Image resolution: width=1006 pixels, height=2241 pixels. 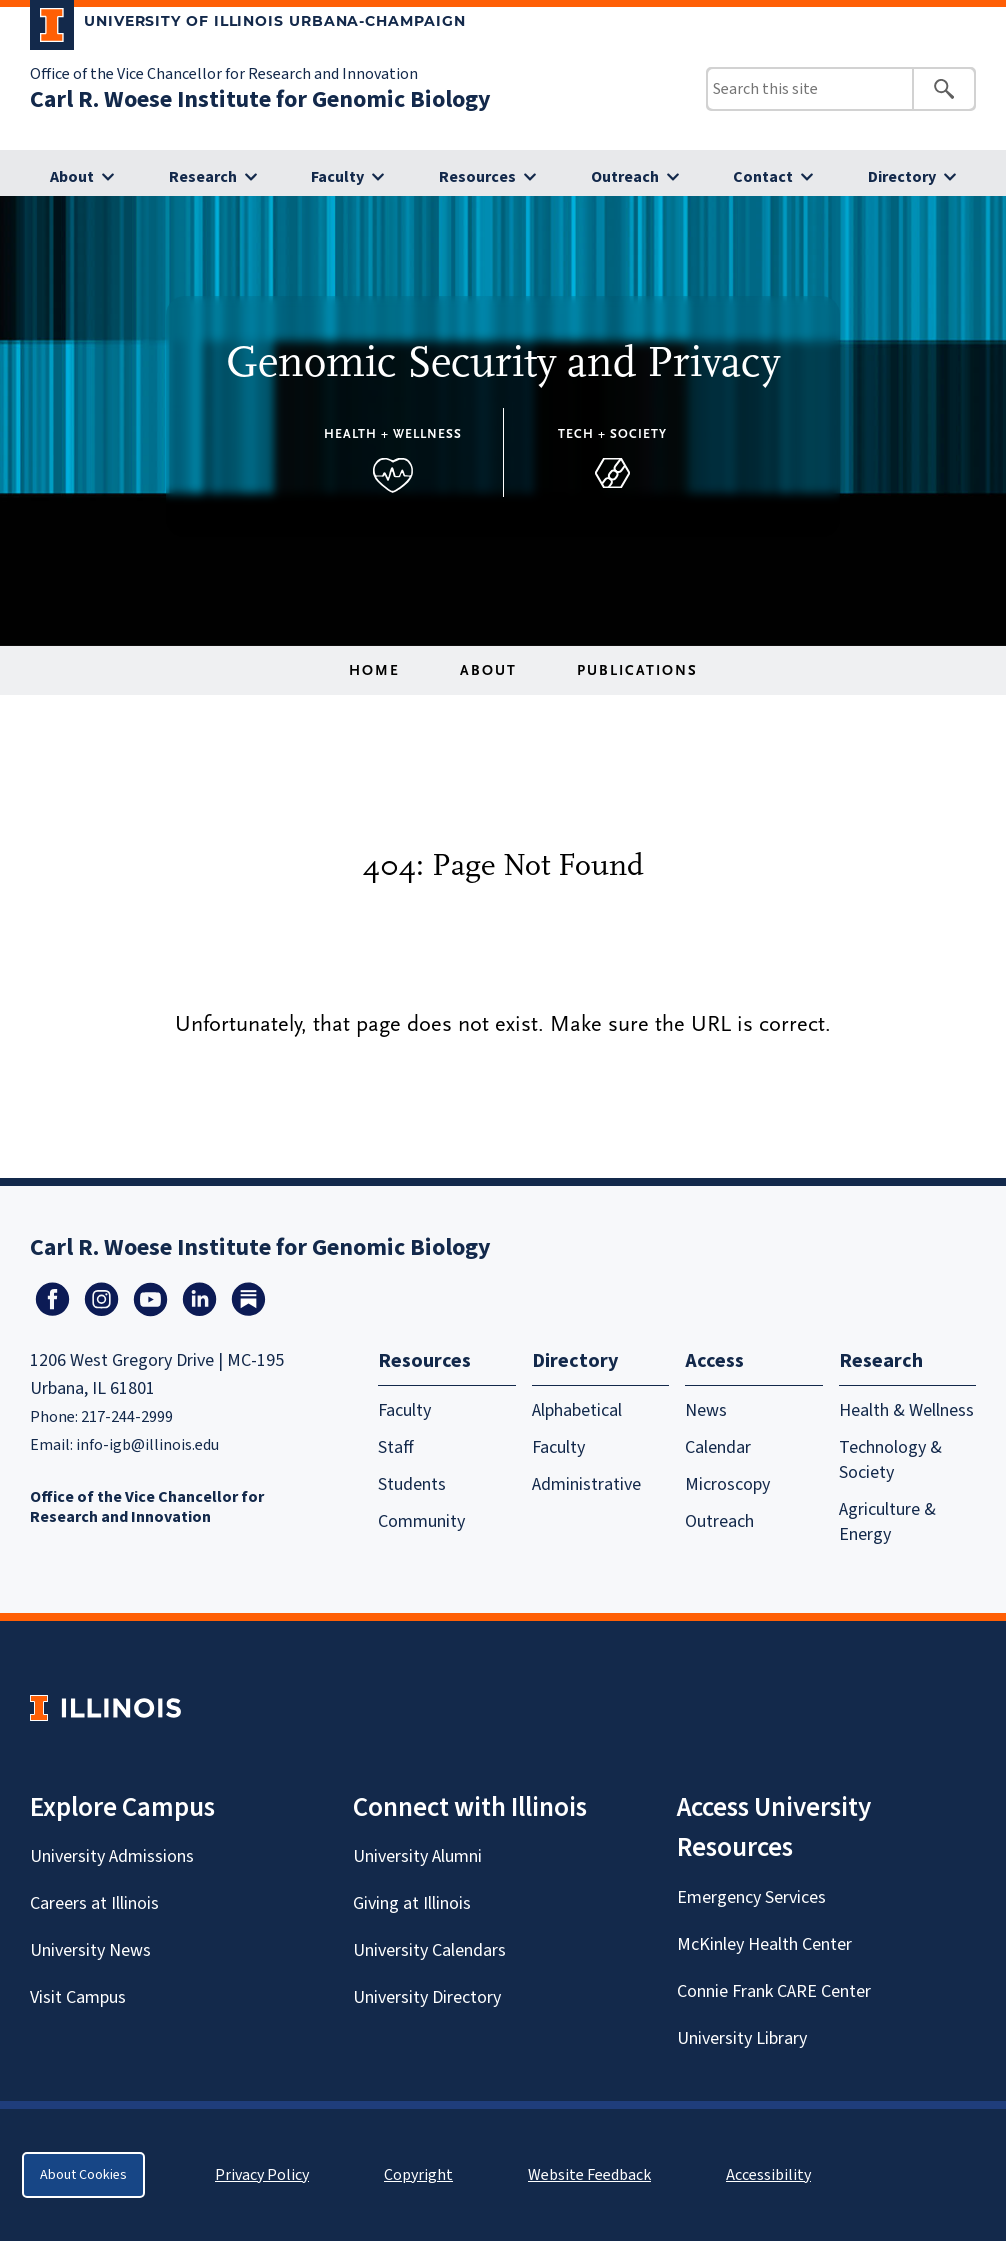 What do you see at coordinates (412, 1903) in the screenshot?
I see `Giving at Illinois` at bounding box center [412, 1903].